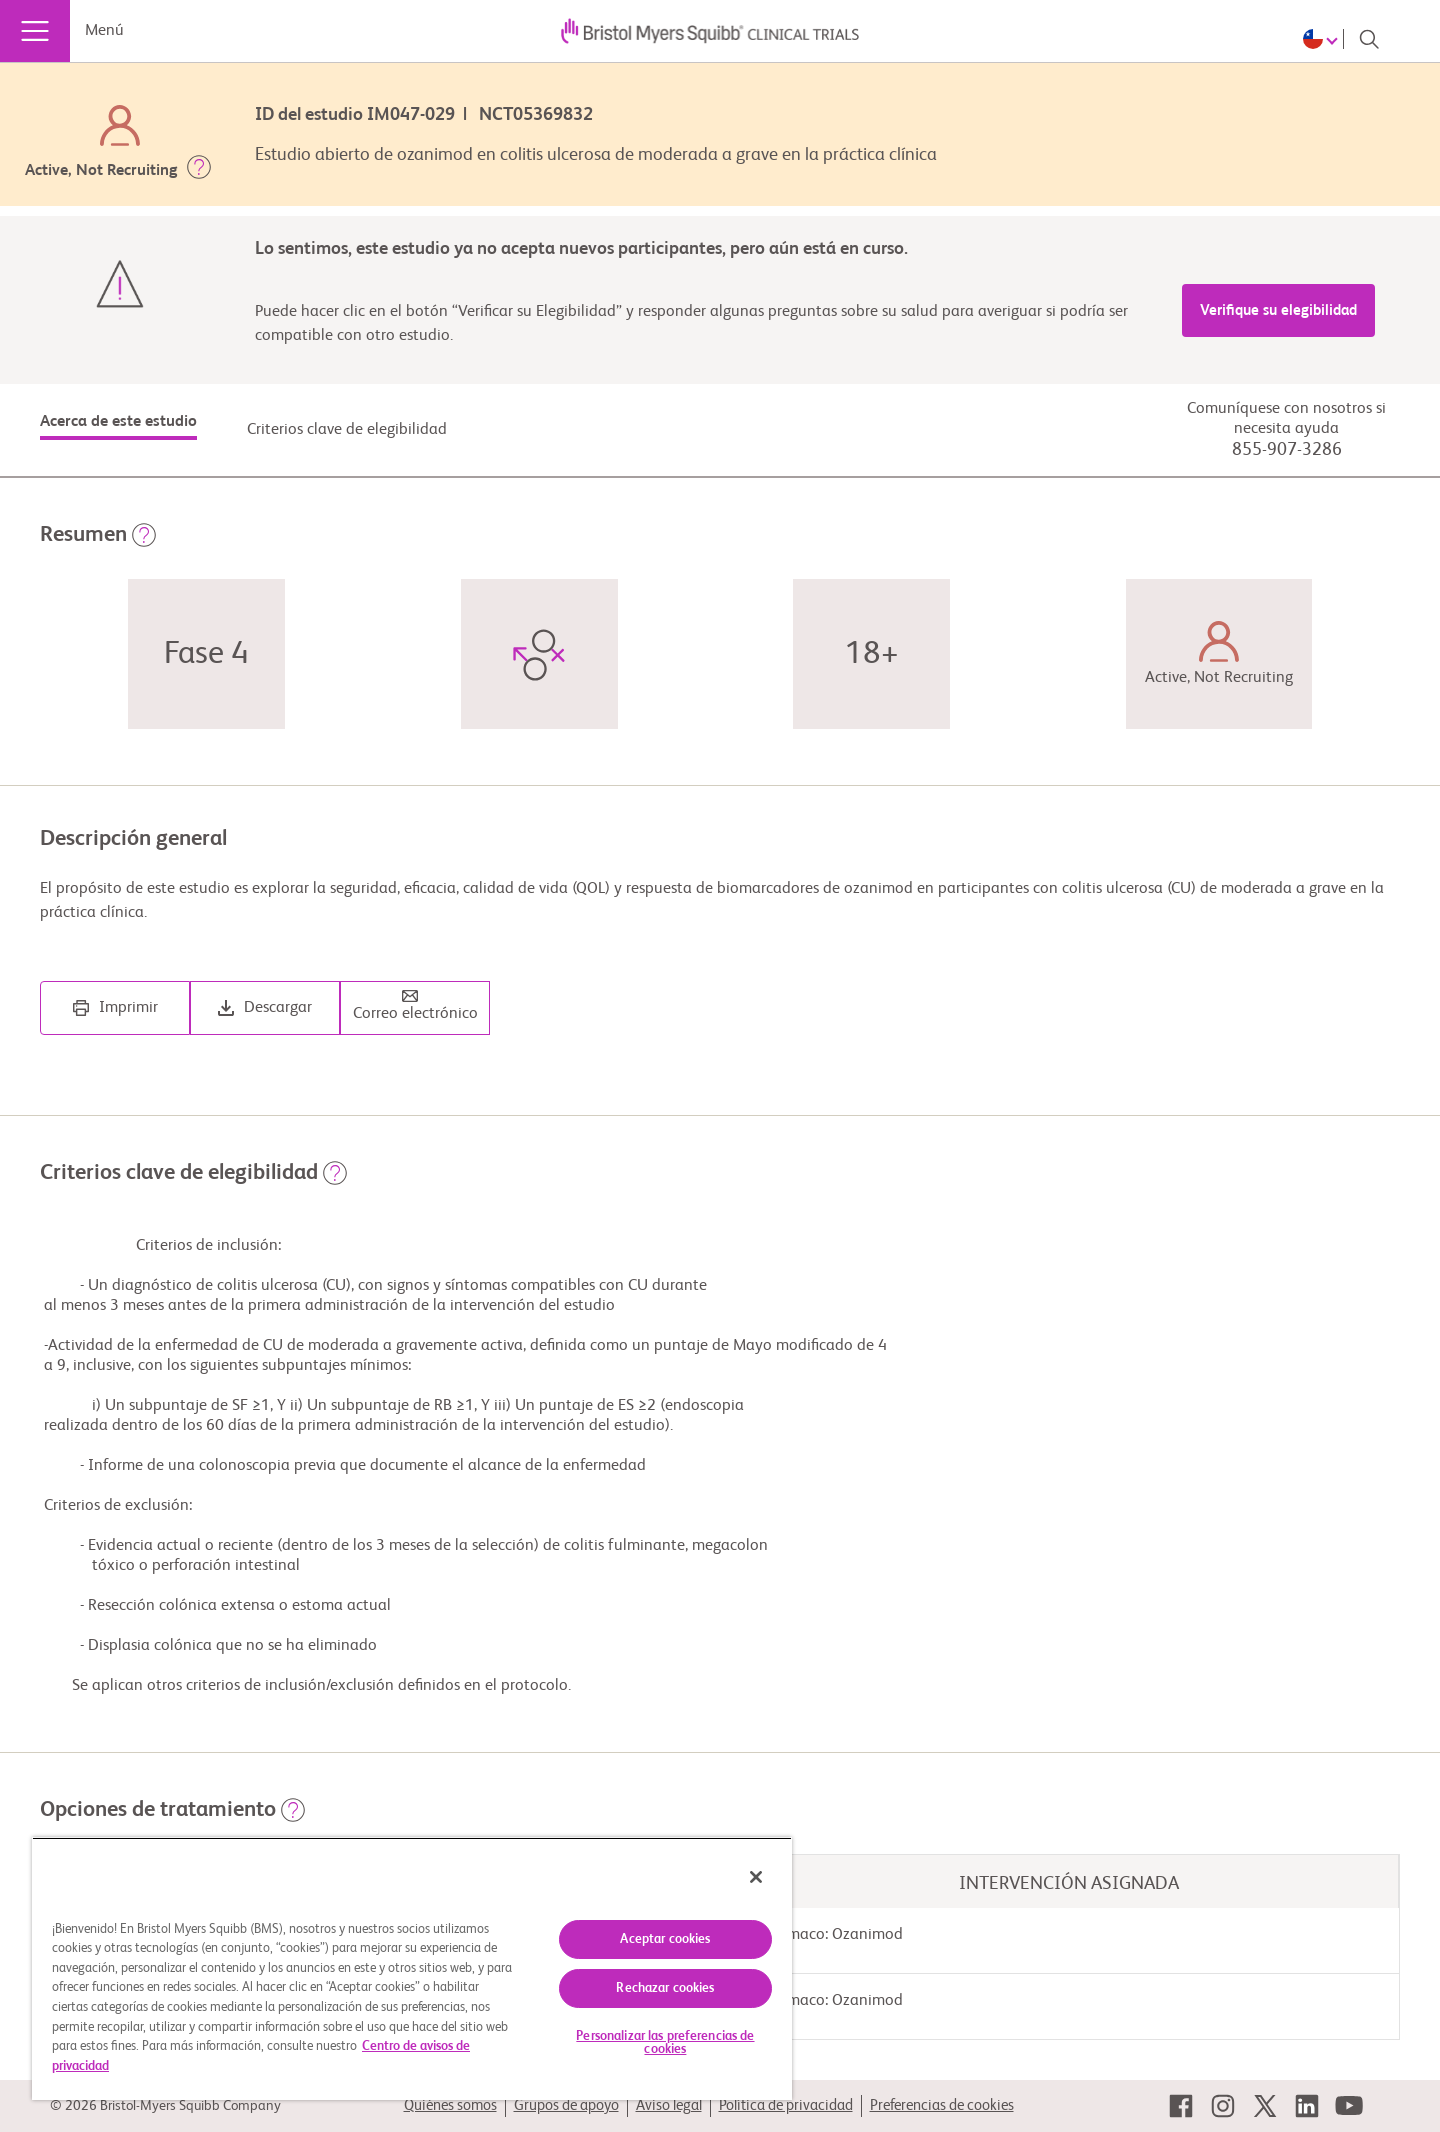 This screenshot has height=2132, width=1440. What do you see at coordinates (756, 1877) in the screenshot?
I see `[Cerrar]` at bounding box center [756, 1877].